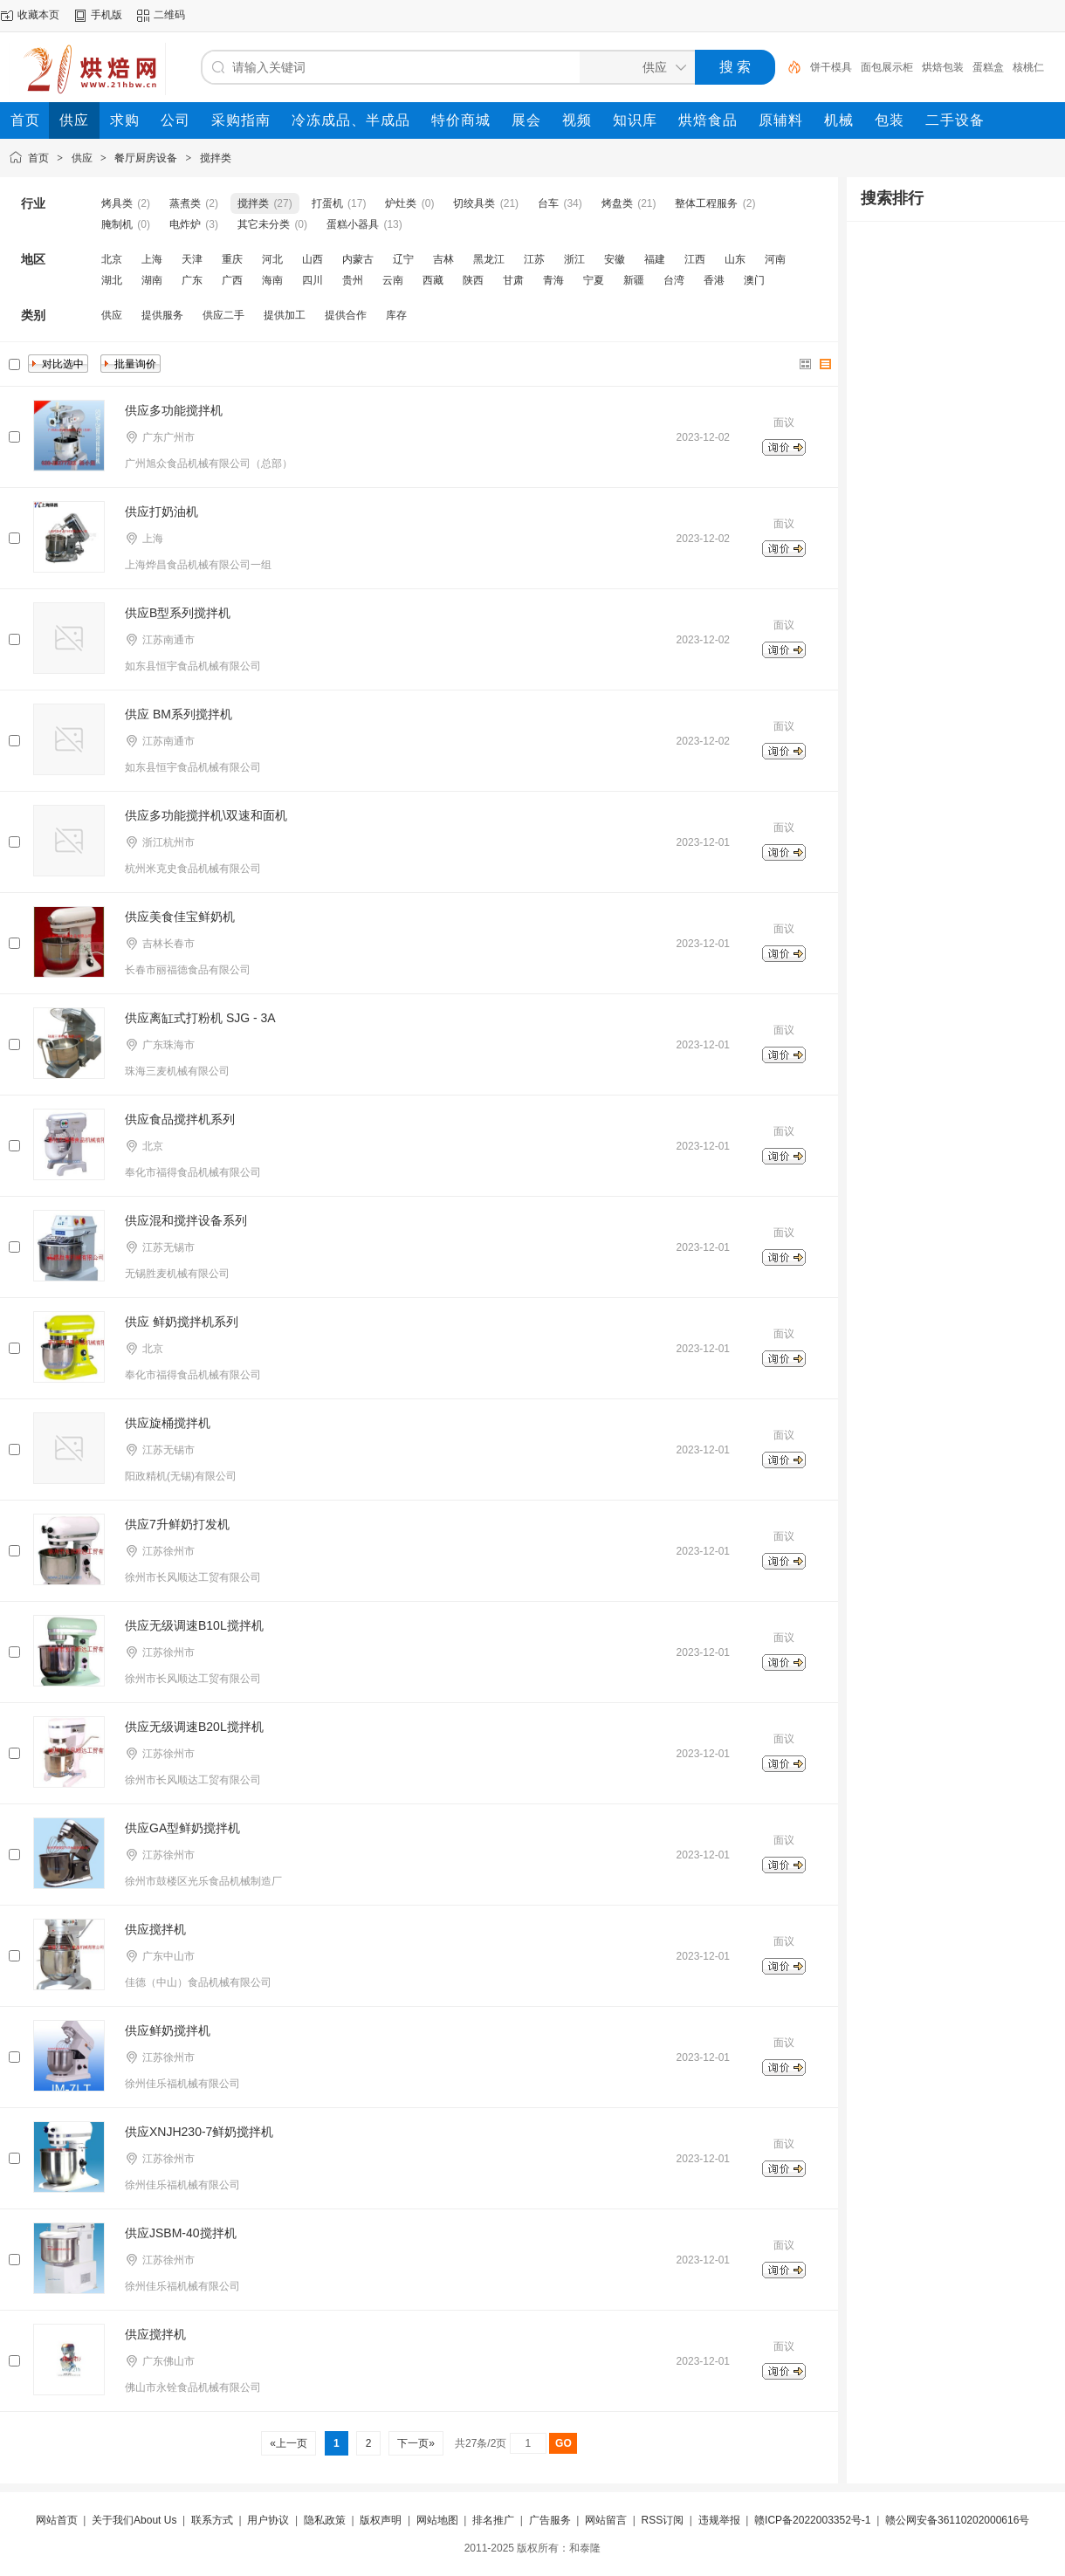  What do you see at coordinates (82, 158) in the screenshot?
I see `供应` at bounding box center [82, 158].